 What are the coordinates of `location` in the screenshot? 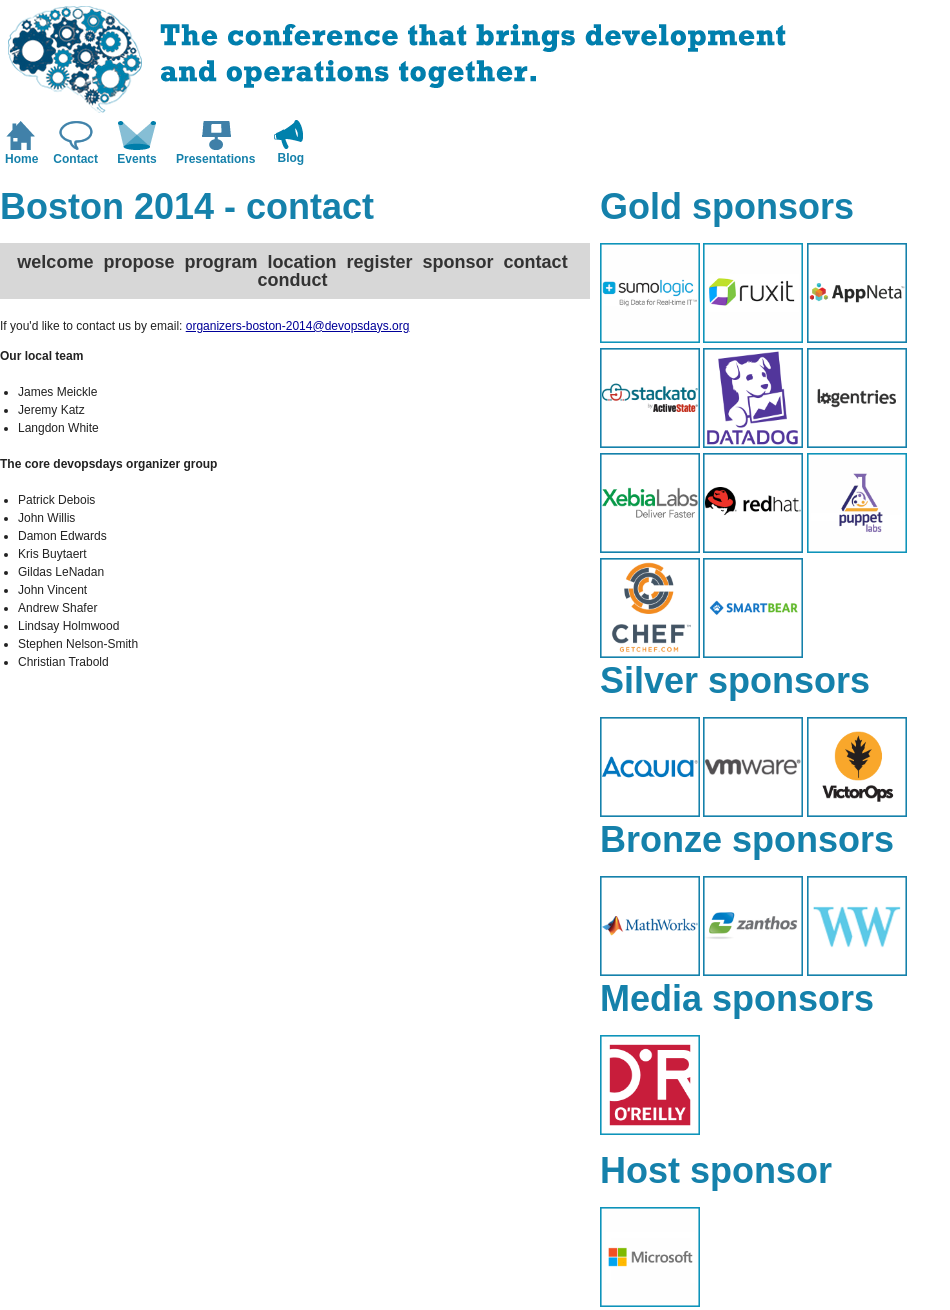 It's located at (301, 262).